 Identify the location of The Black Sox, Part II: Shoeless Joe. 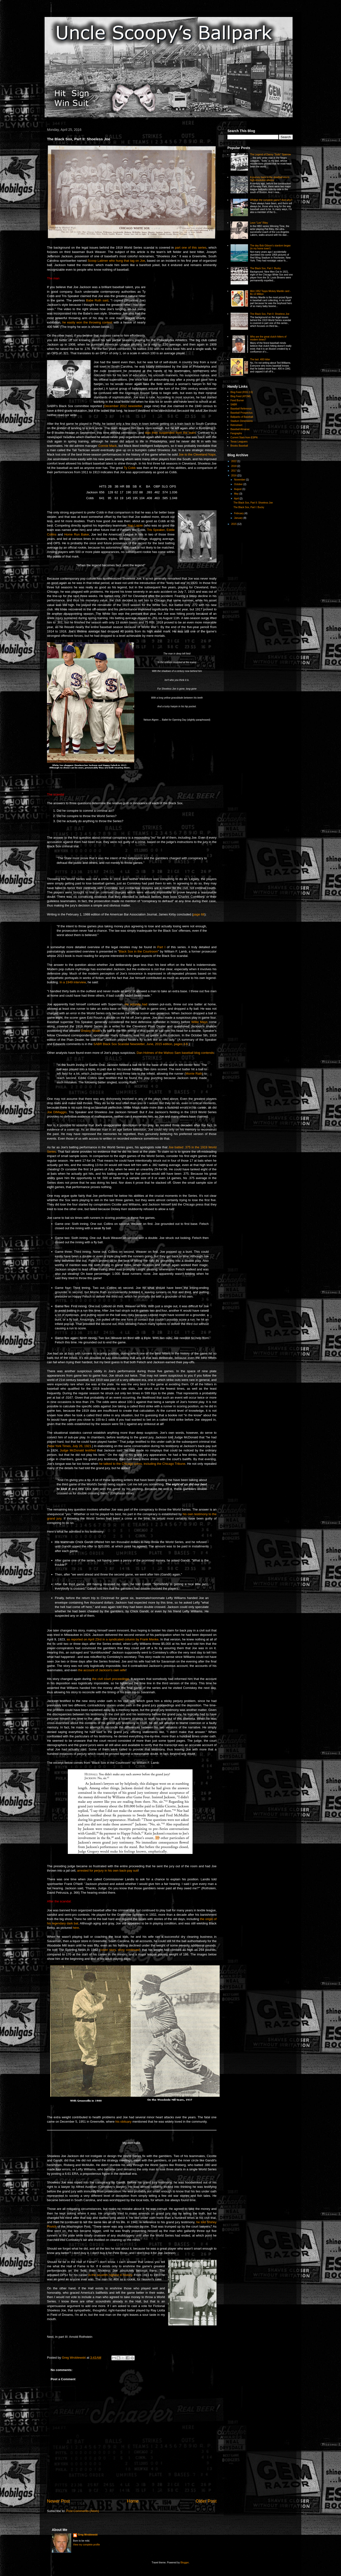
(269, 314).